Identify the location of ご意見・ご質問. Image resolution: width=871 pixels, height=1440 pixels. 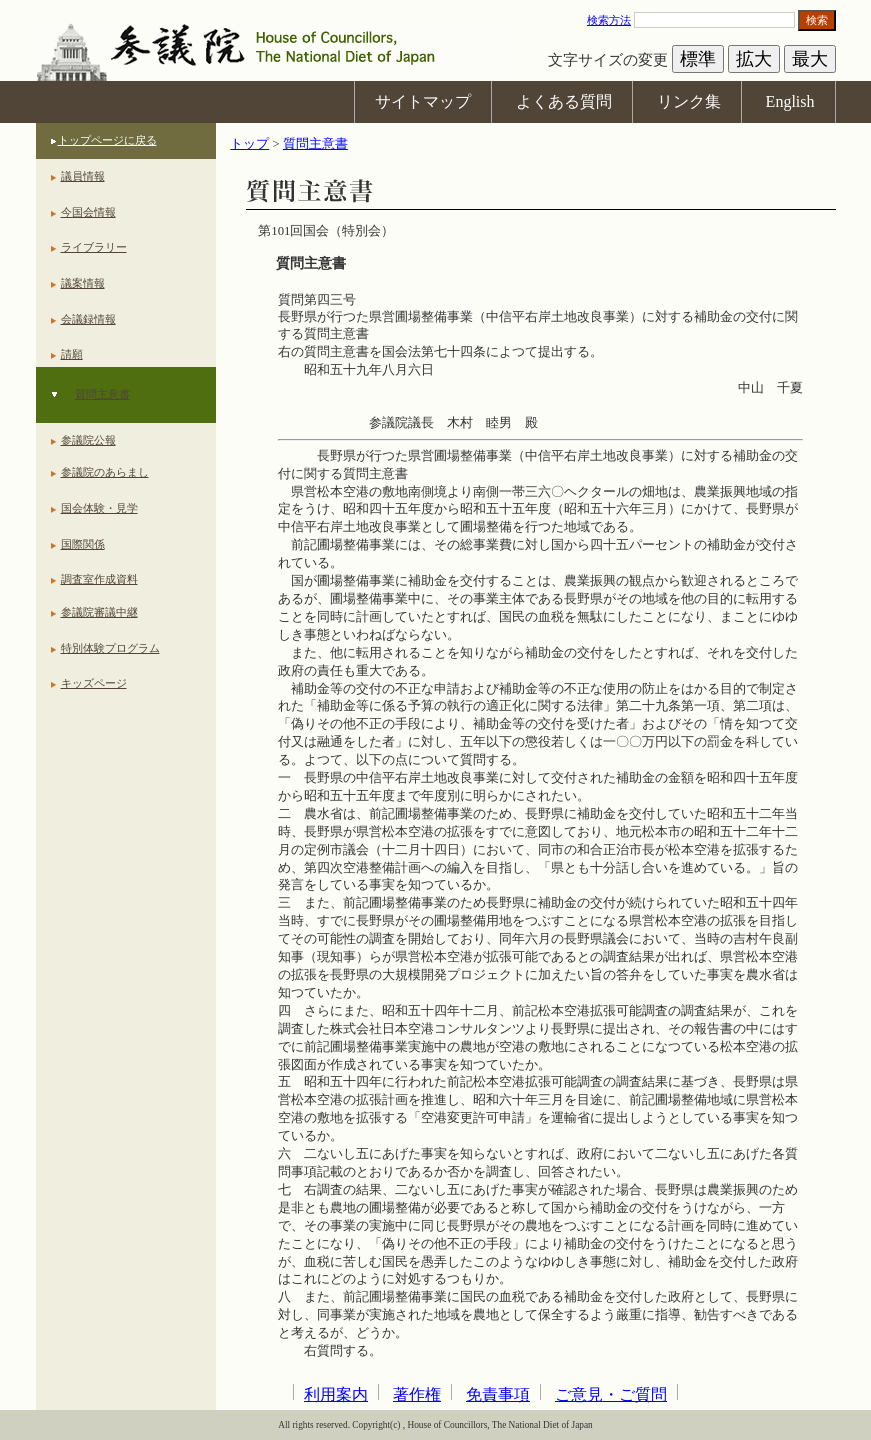
(611, 1394).